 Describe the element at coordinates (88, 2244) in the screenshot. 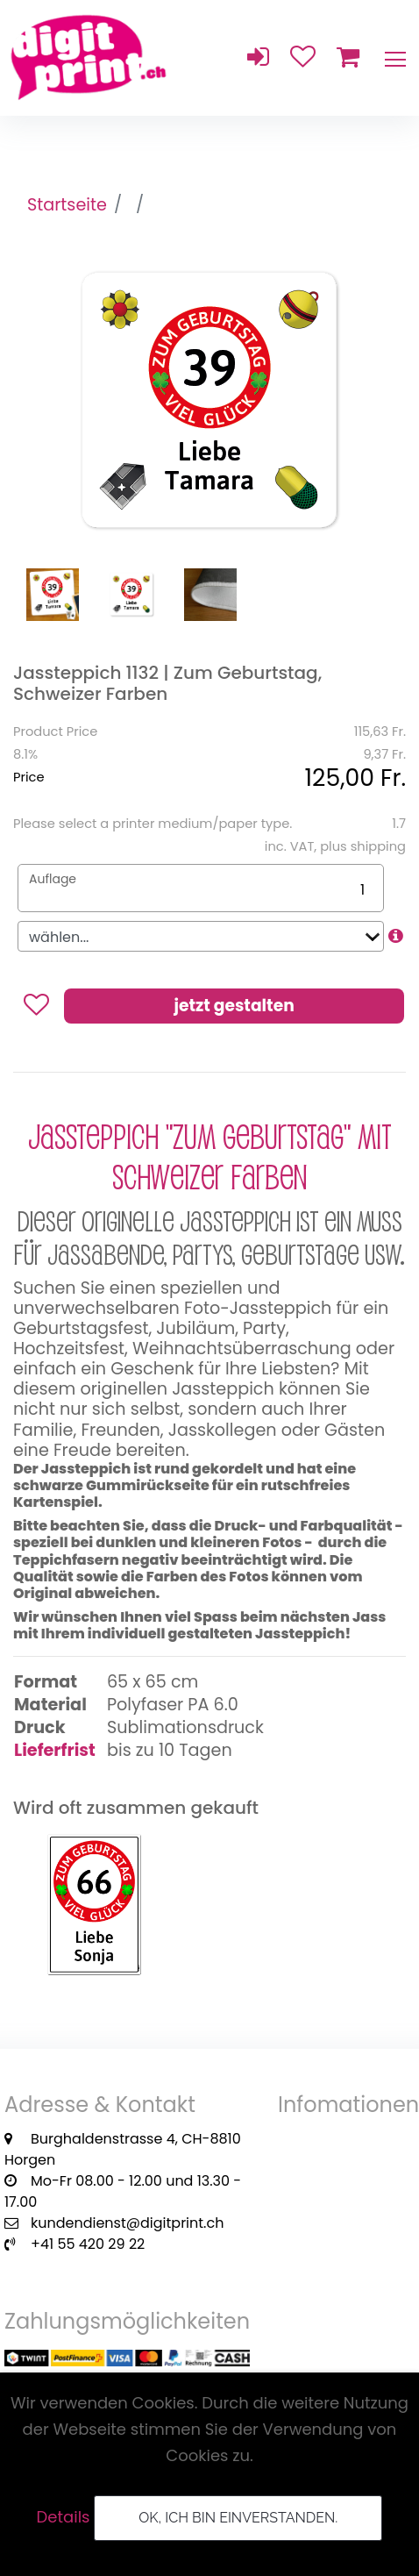

I see `+41 55 420 29 22` at that location.